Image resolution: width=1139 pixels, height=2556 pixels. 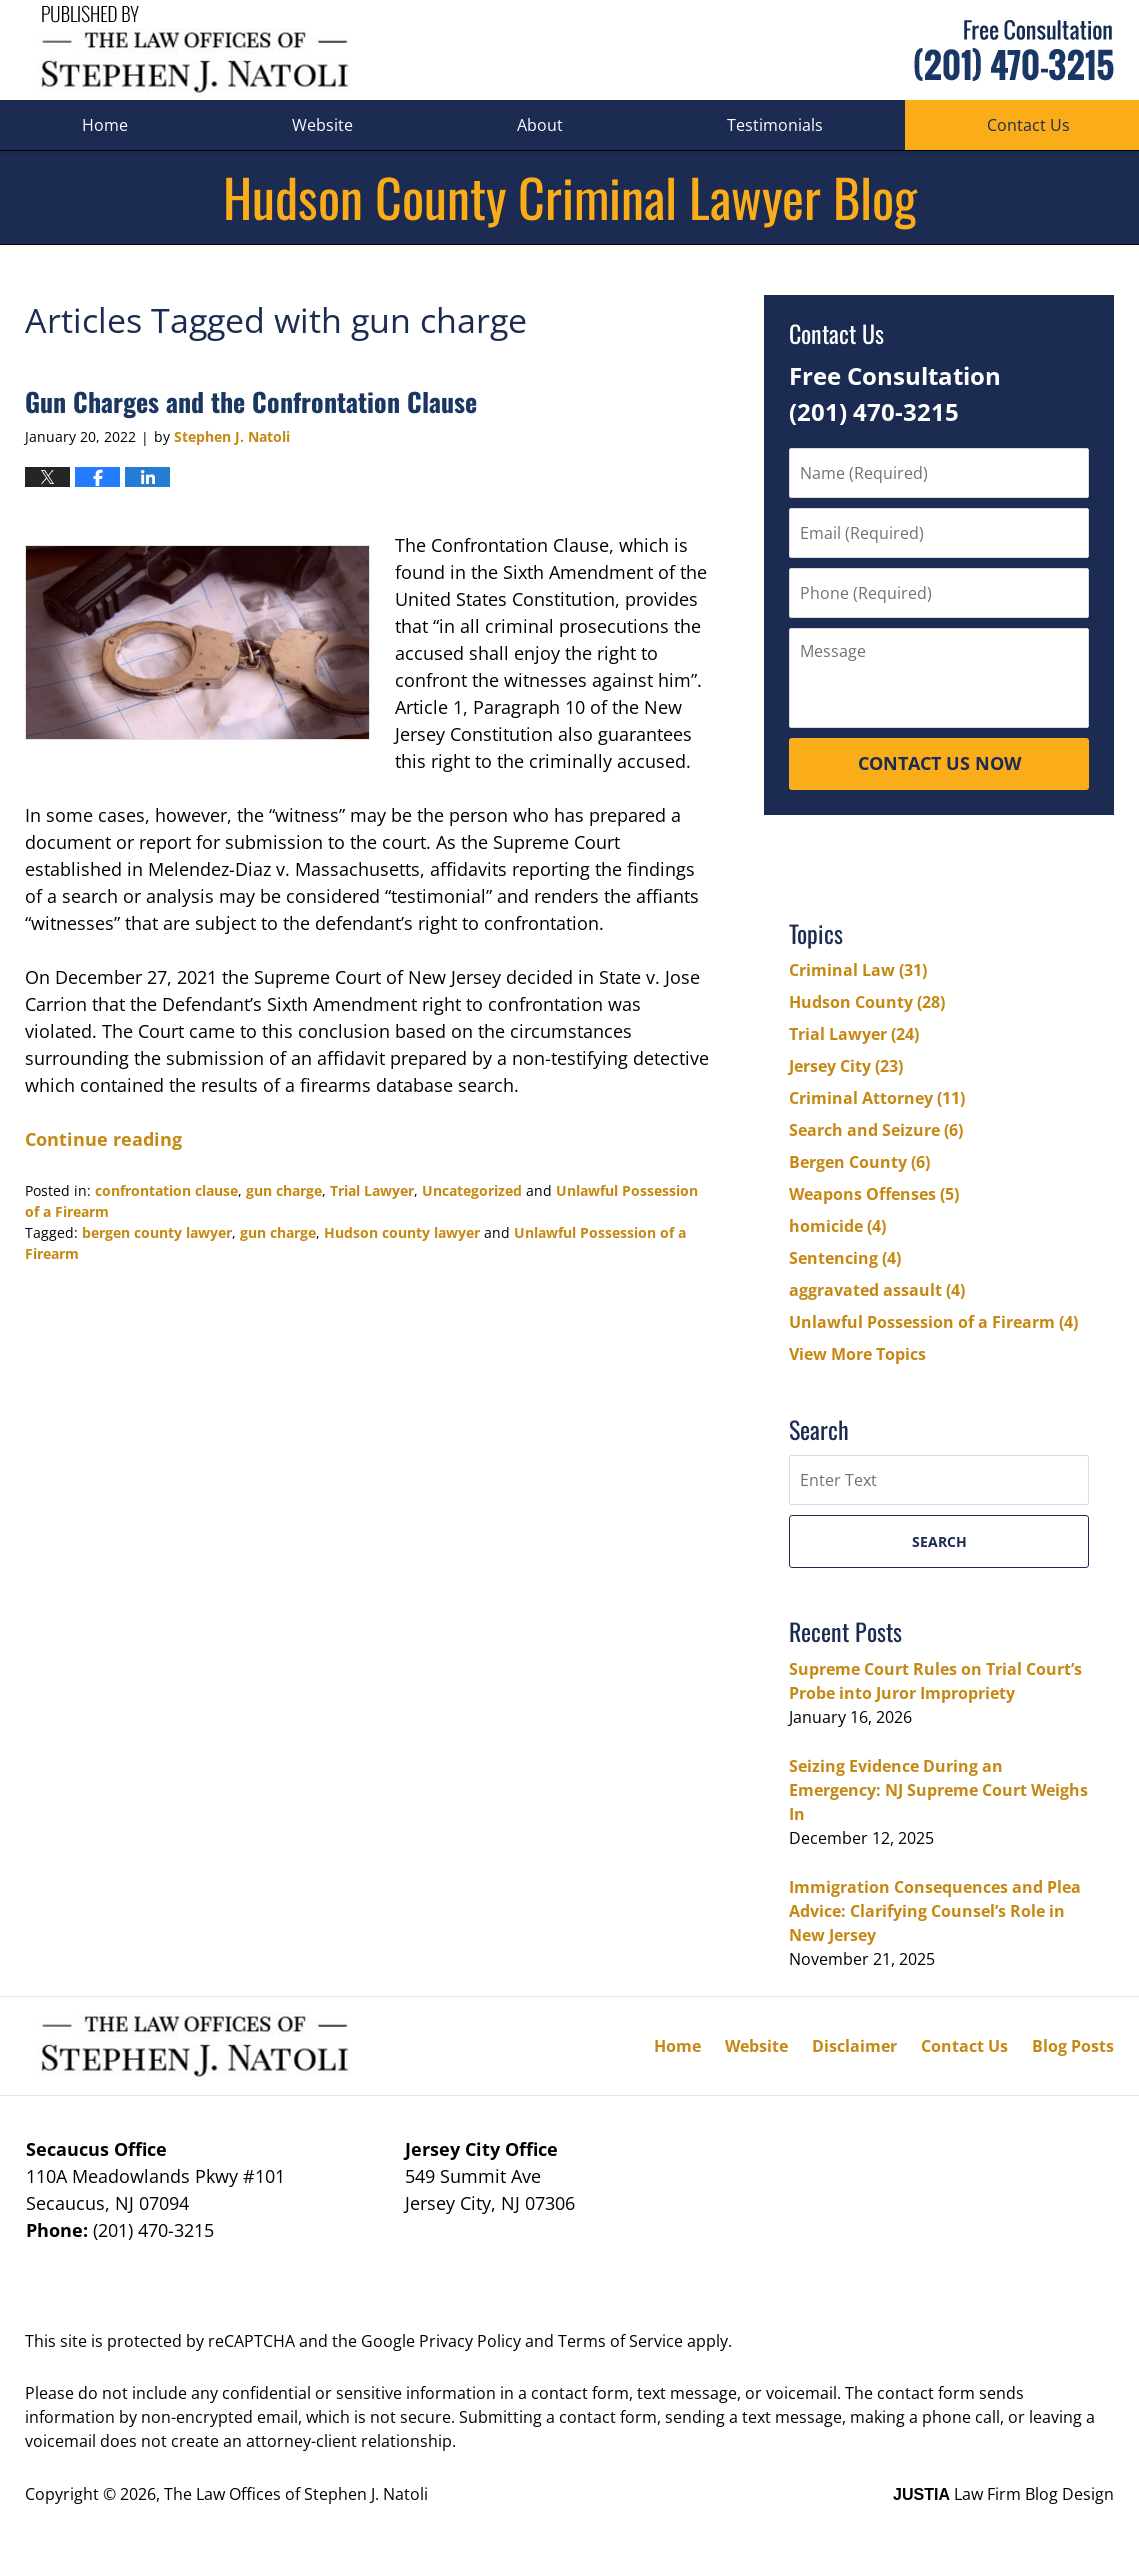 What do you see at coordinates (1073, 2046) in the screenshot?
I see `Blog Posts` at bounding box center [1073, 2046].